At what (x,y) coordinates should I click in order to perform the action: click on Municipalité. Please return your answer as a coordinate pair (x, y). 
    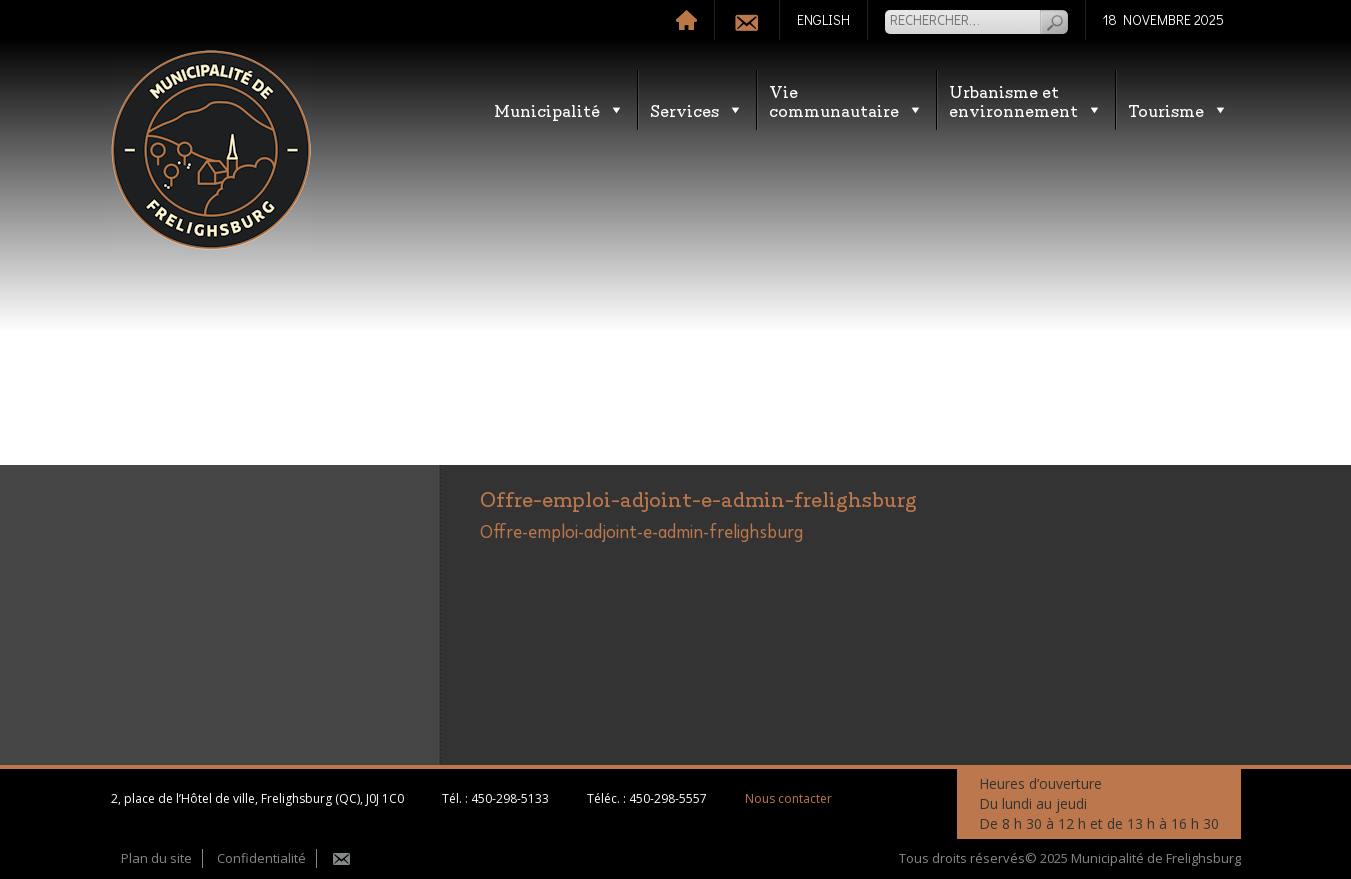
    Looking at the image, I should click on (559, 109).